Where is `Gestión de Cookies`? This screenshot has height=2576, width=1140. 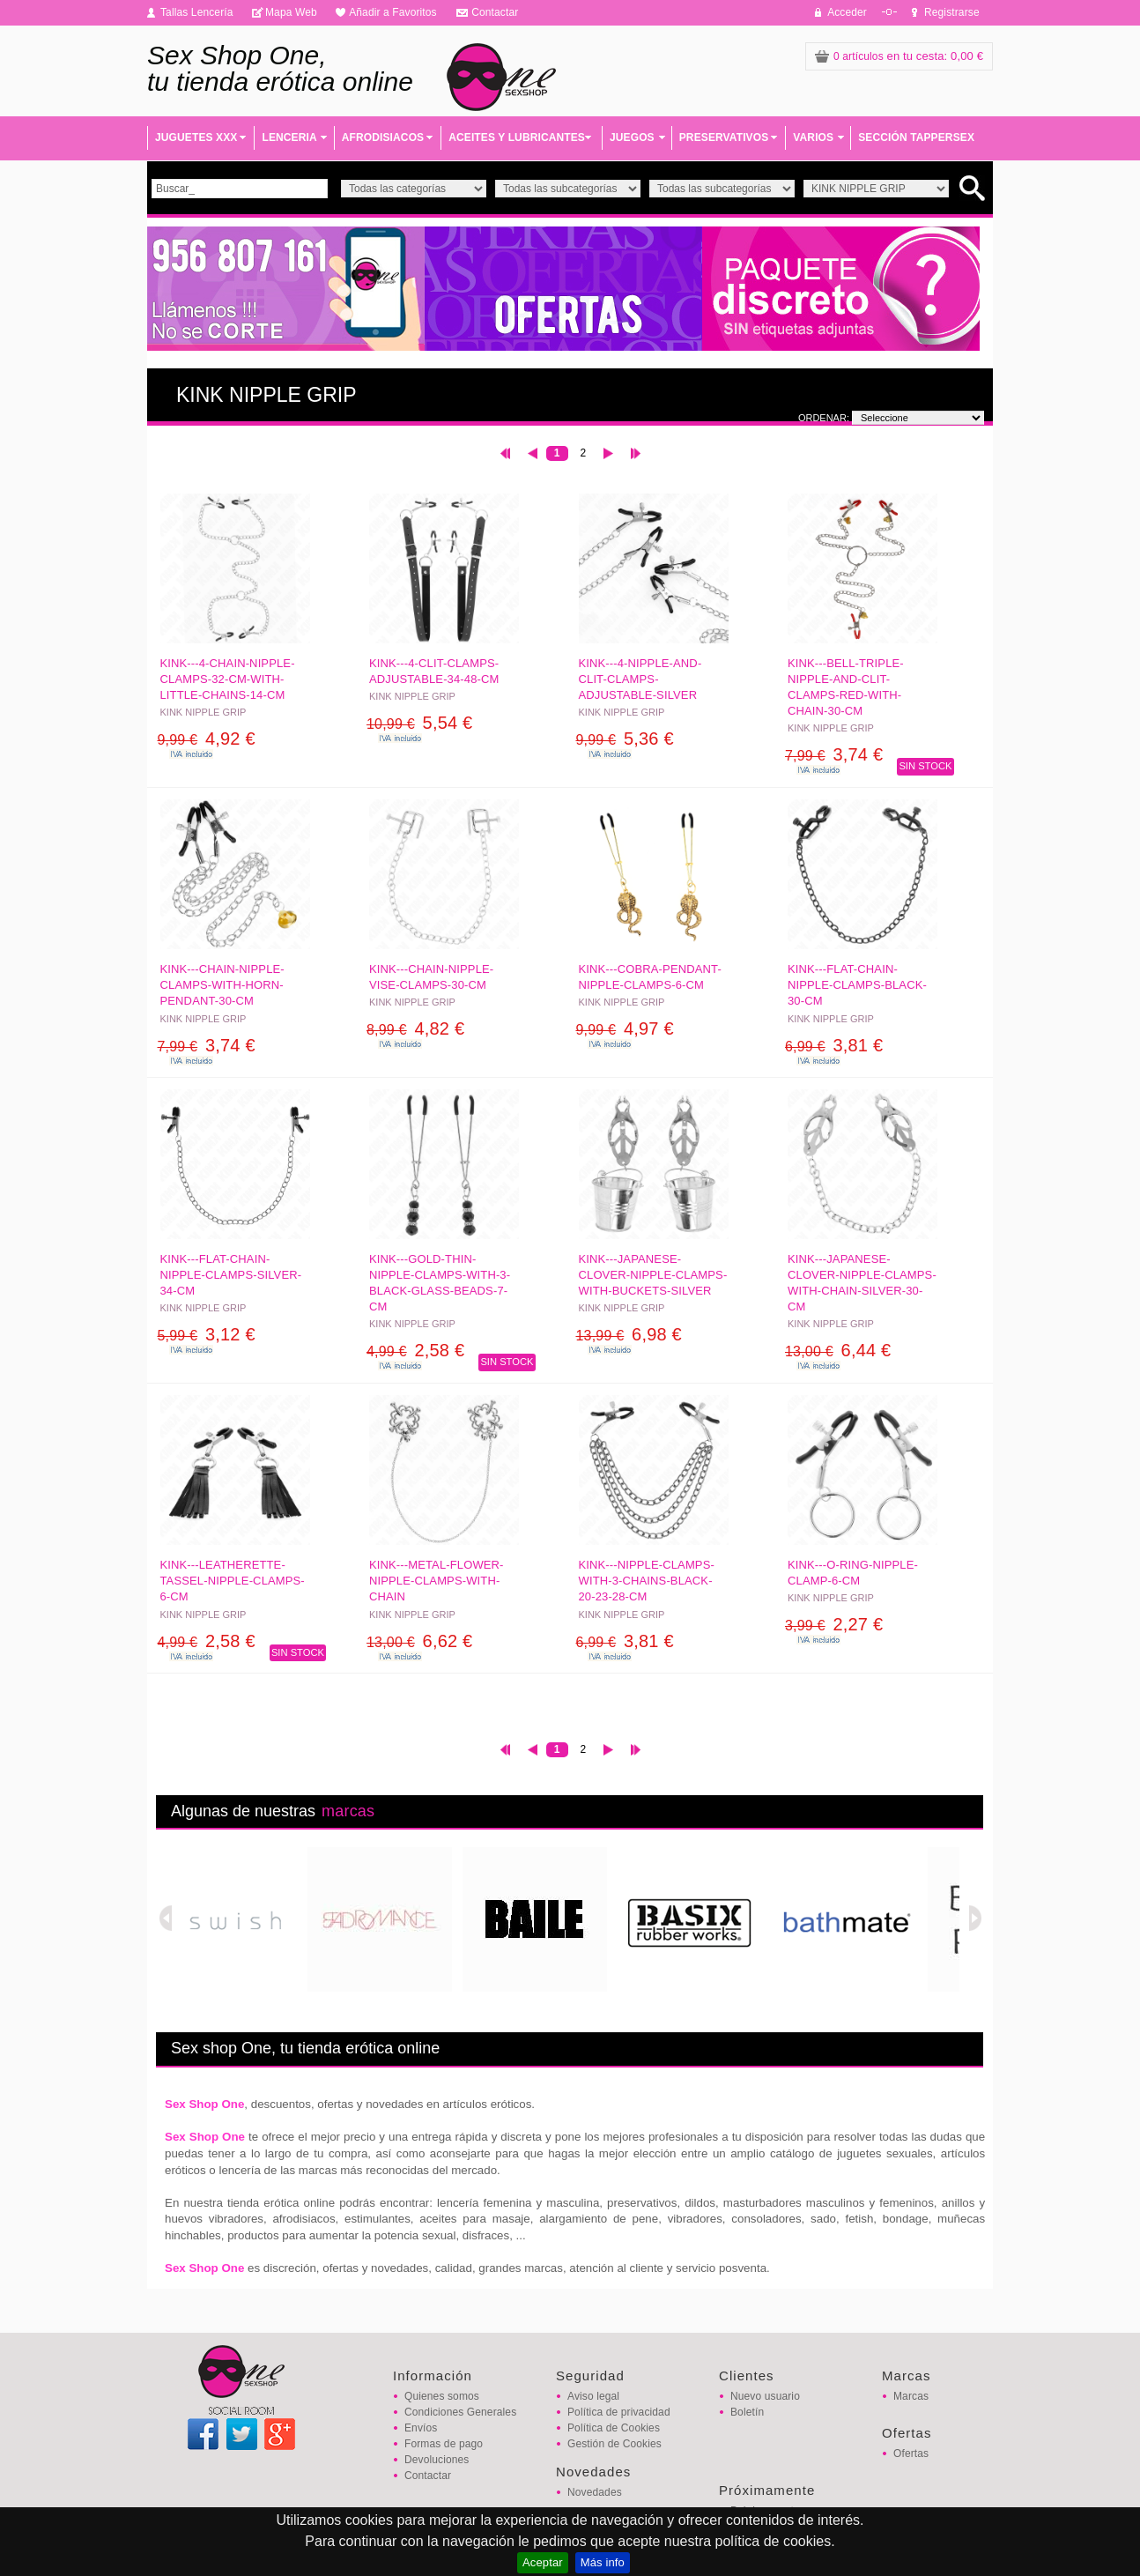
Gestión de Cookies is located at coordinates (614, 2444).